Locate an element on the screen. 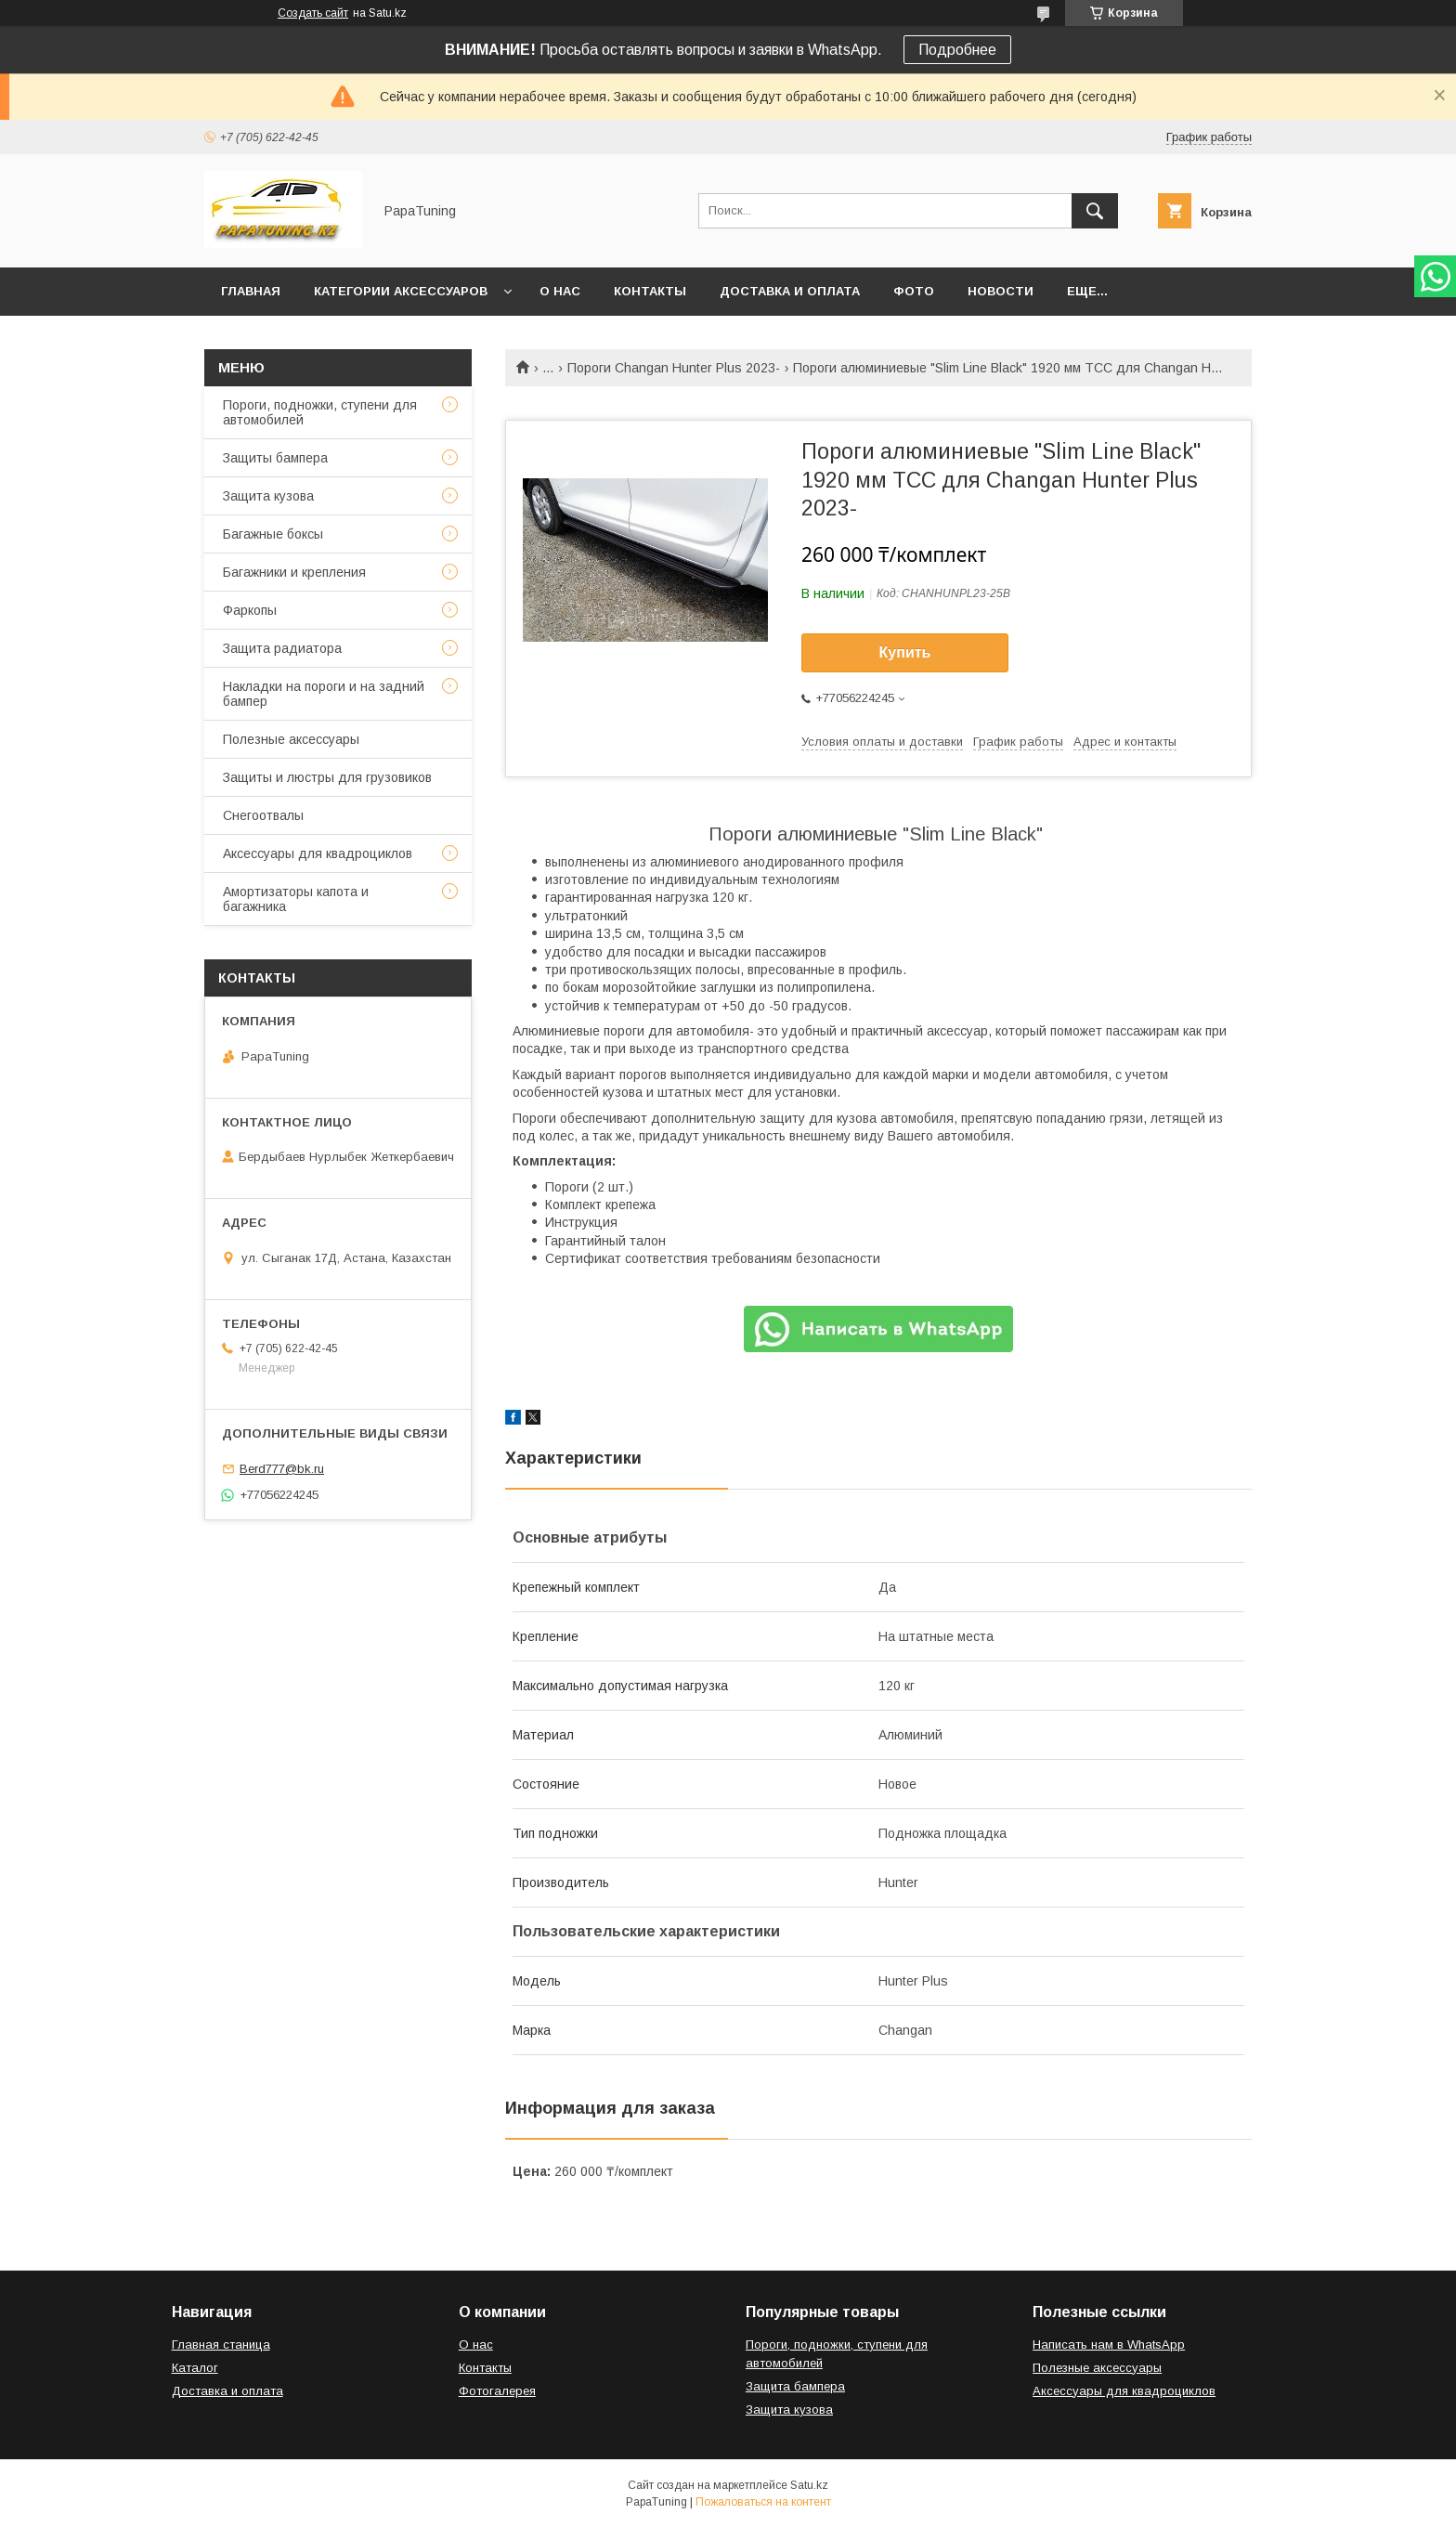 The image size is (1456, 2527). Главная is located at coordinates (250, 291).